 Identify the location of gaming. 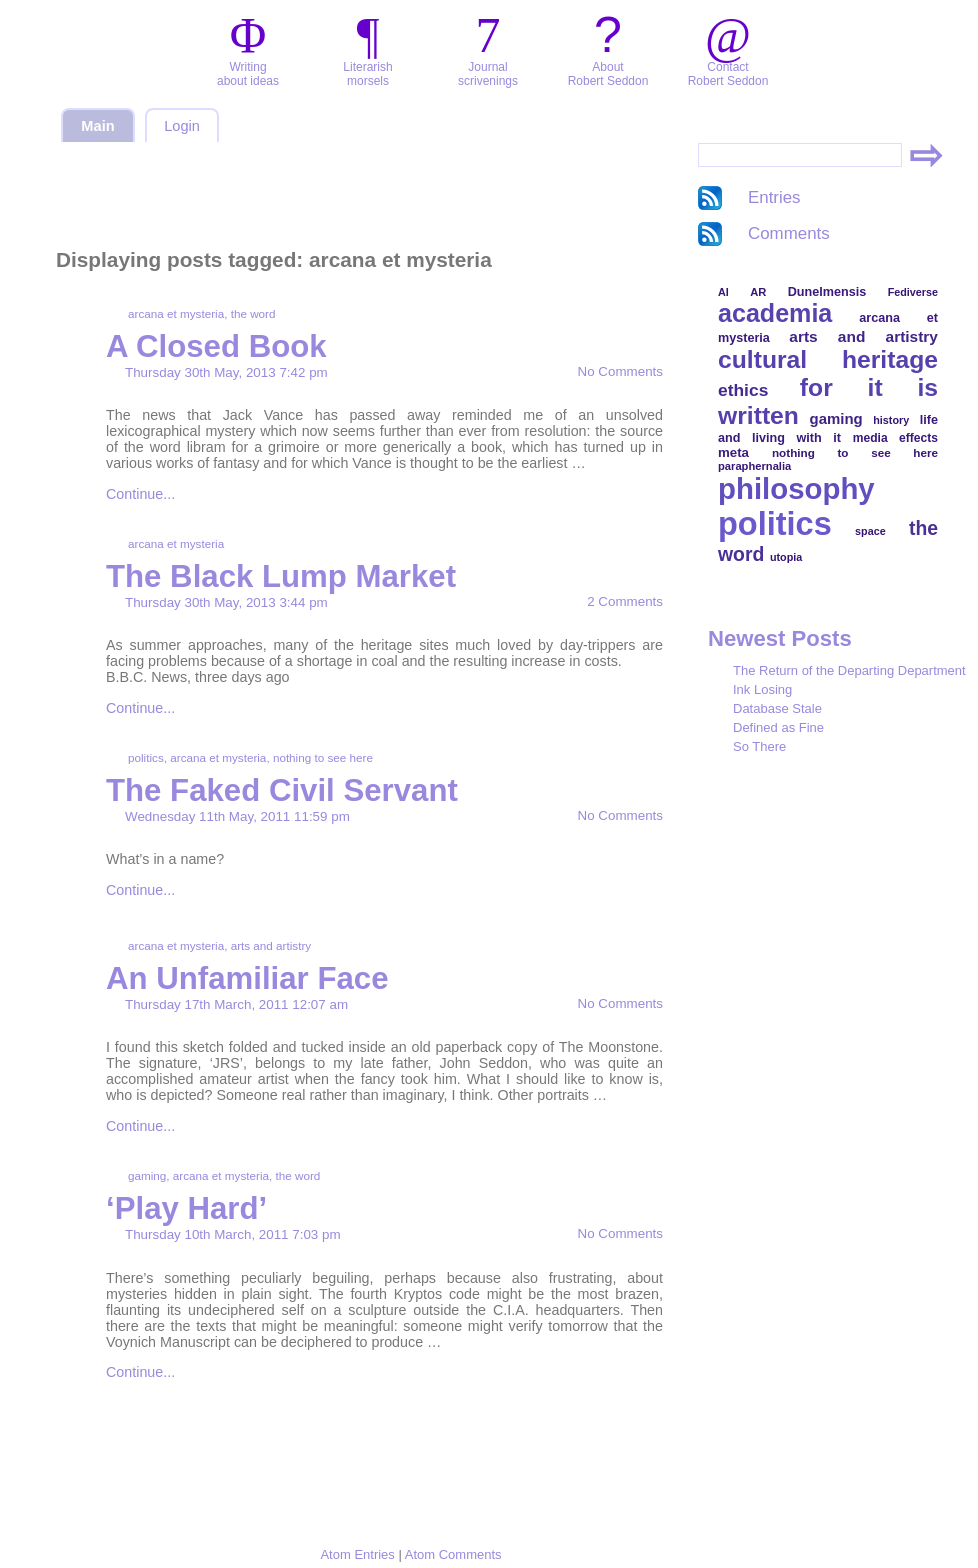
(147, 1175).